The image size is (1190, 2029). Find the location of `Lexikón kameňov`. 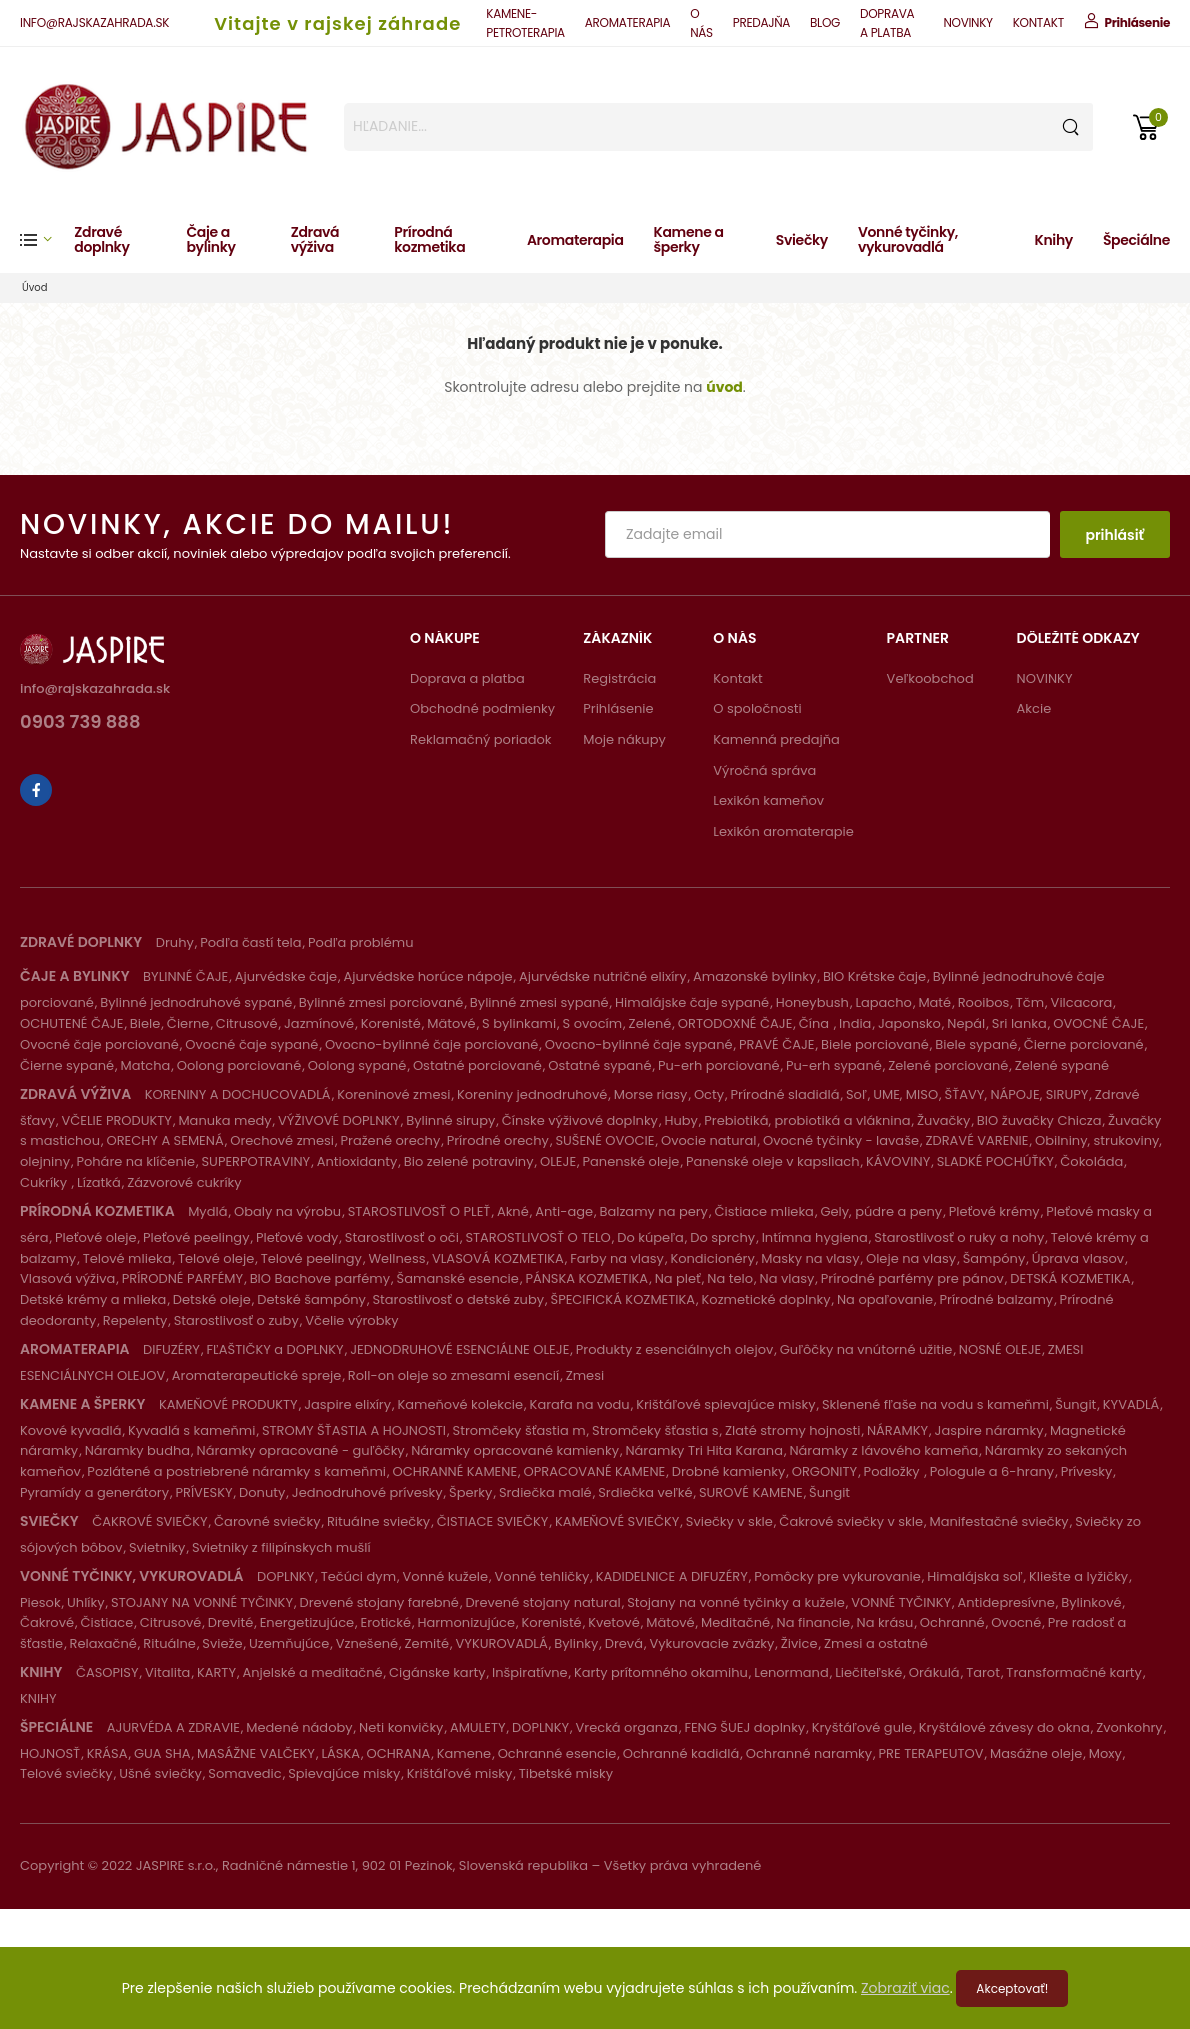

Lexikón kameňov is located at coordinates (768, 800).